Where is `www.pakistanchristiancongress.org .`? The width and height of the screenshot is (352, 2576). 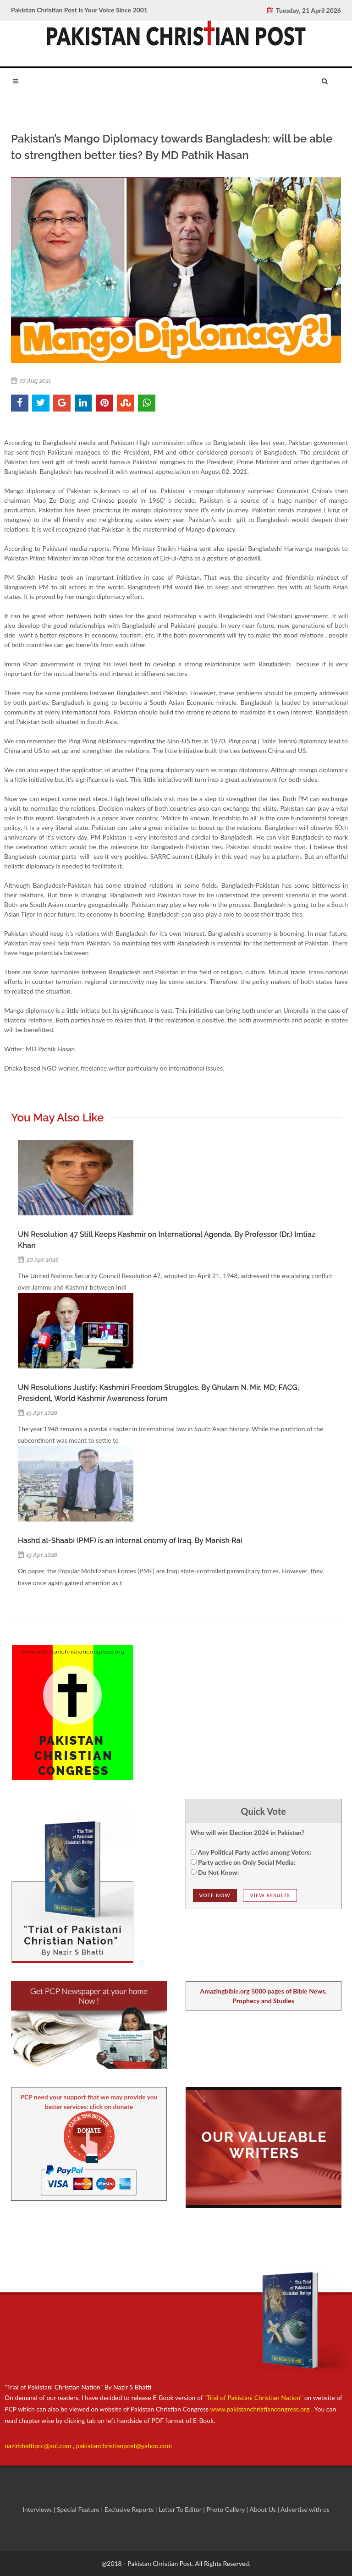 www.pakistanchristiancongress.org . is located at coordinates (261, 2409).